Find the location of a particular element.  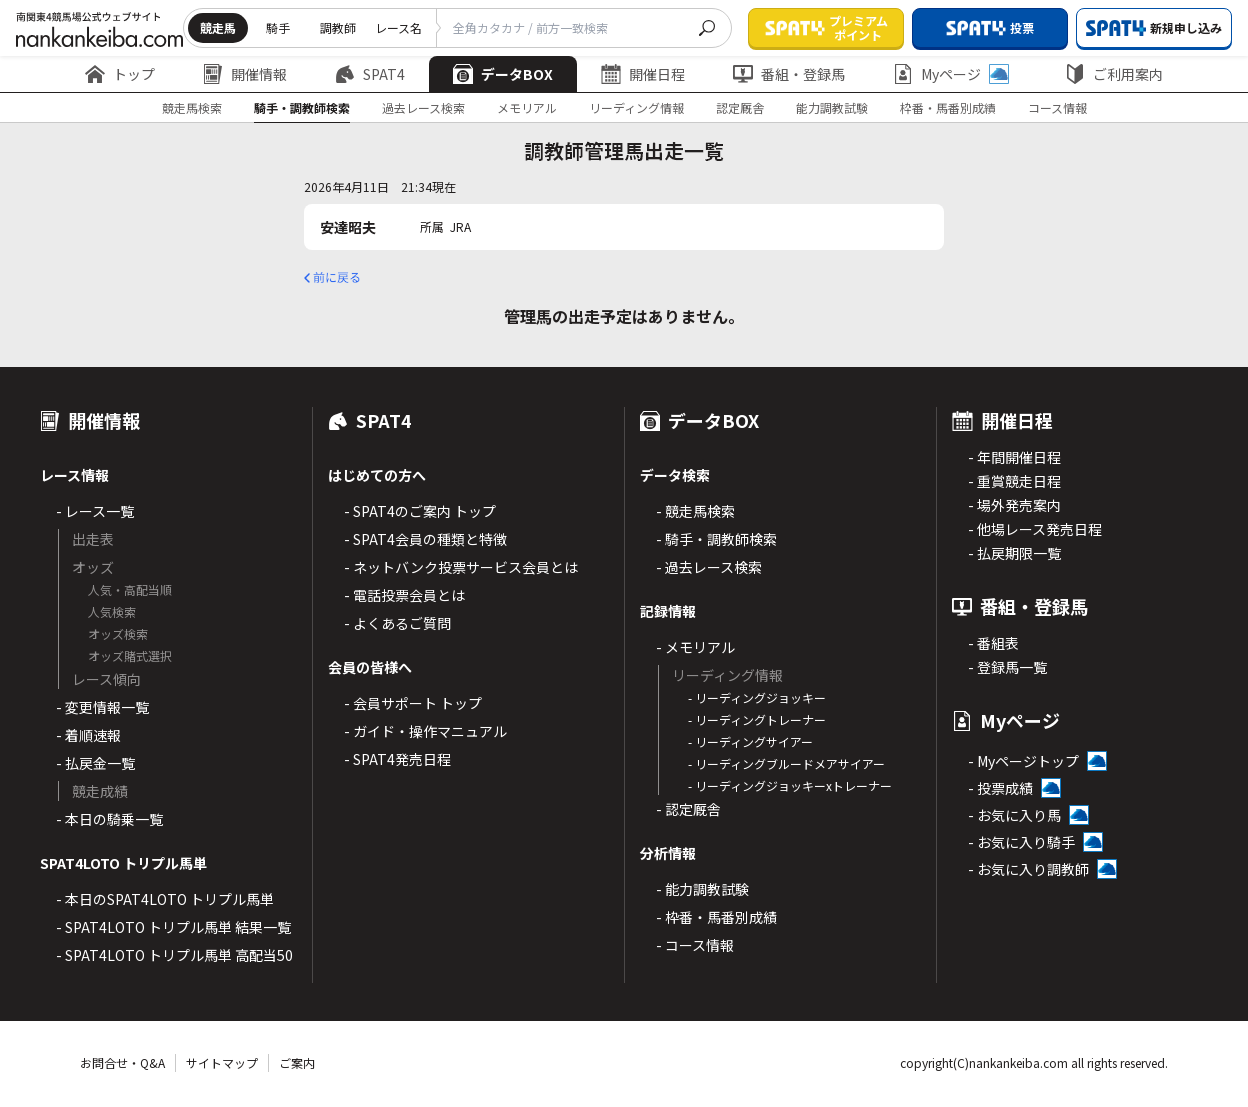

- メモリアル is located at coordinates (695, 647).